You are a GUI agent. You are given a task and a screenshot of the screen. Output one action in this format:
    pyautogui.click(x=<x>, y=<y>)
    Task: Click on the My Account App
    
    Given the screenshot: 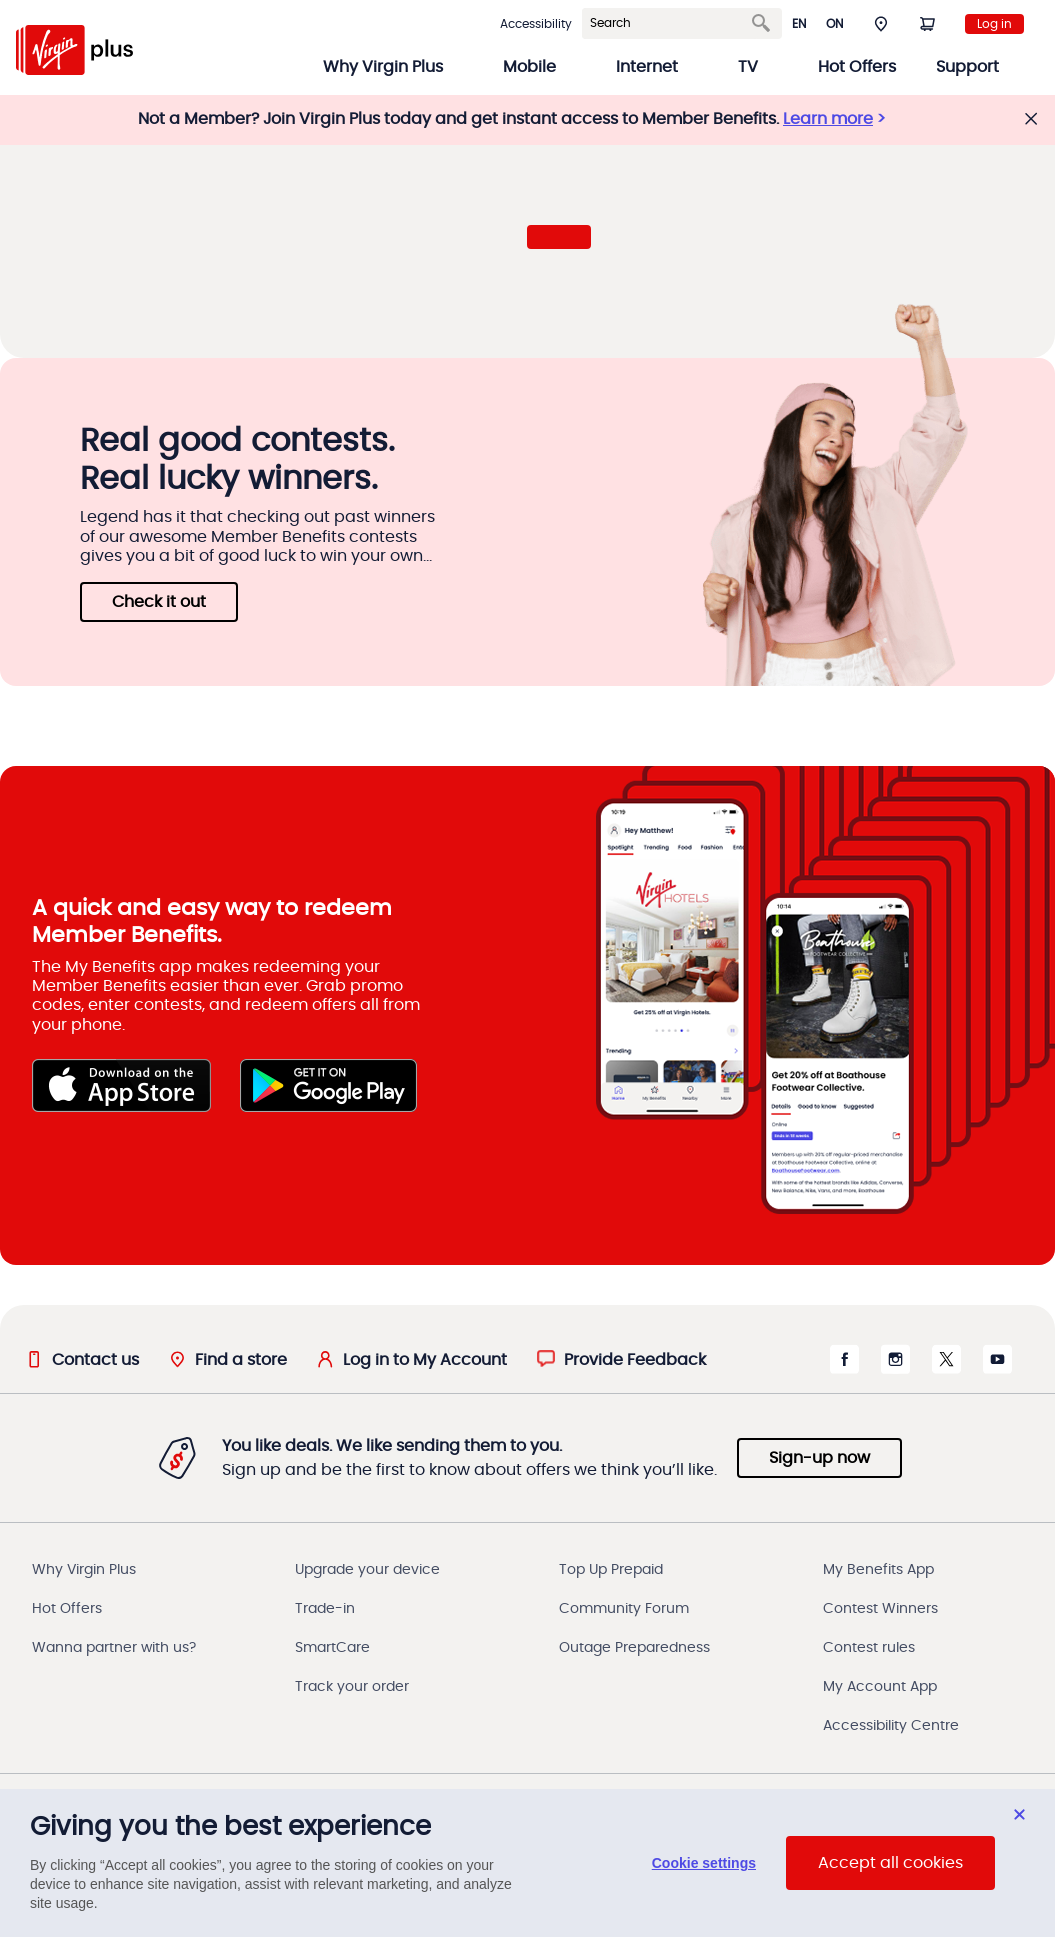 What is the action you would take?
    pyautogui.click(x=880, y=1687)
    